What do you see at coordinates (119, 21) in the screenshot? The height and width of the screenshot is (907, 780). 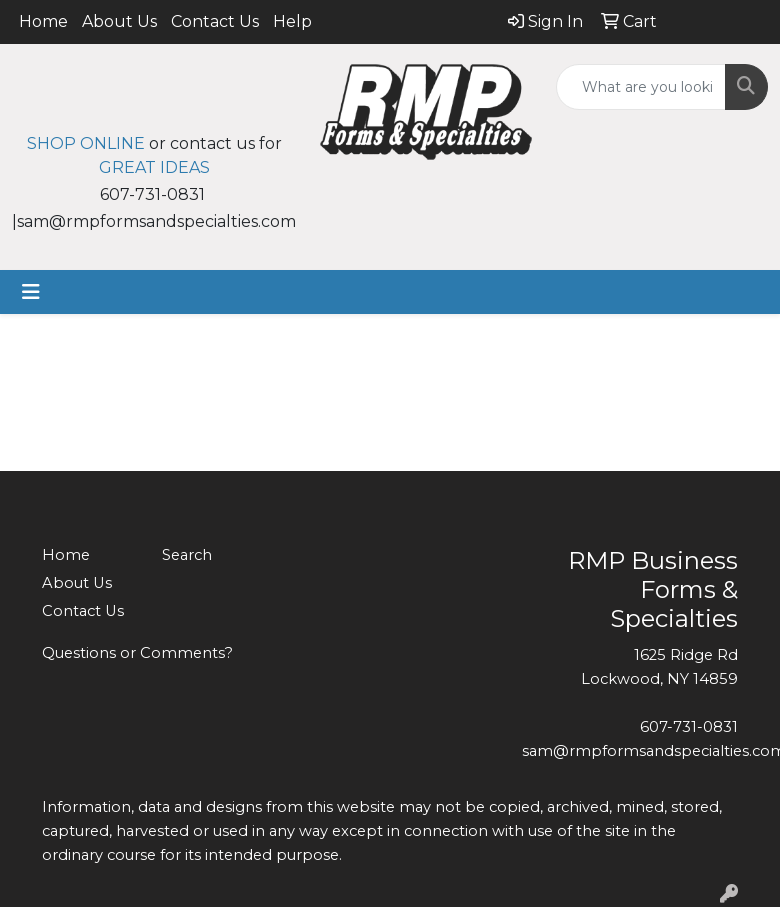 I see `About Us` at bounding box center [119, 21].